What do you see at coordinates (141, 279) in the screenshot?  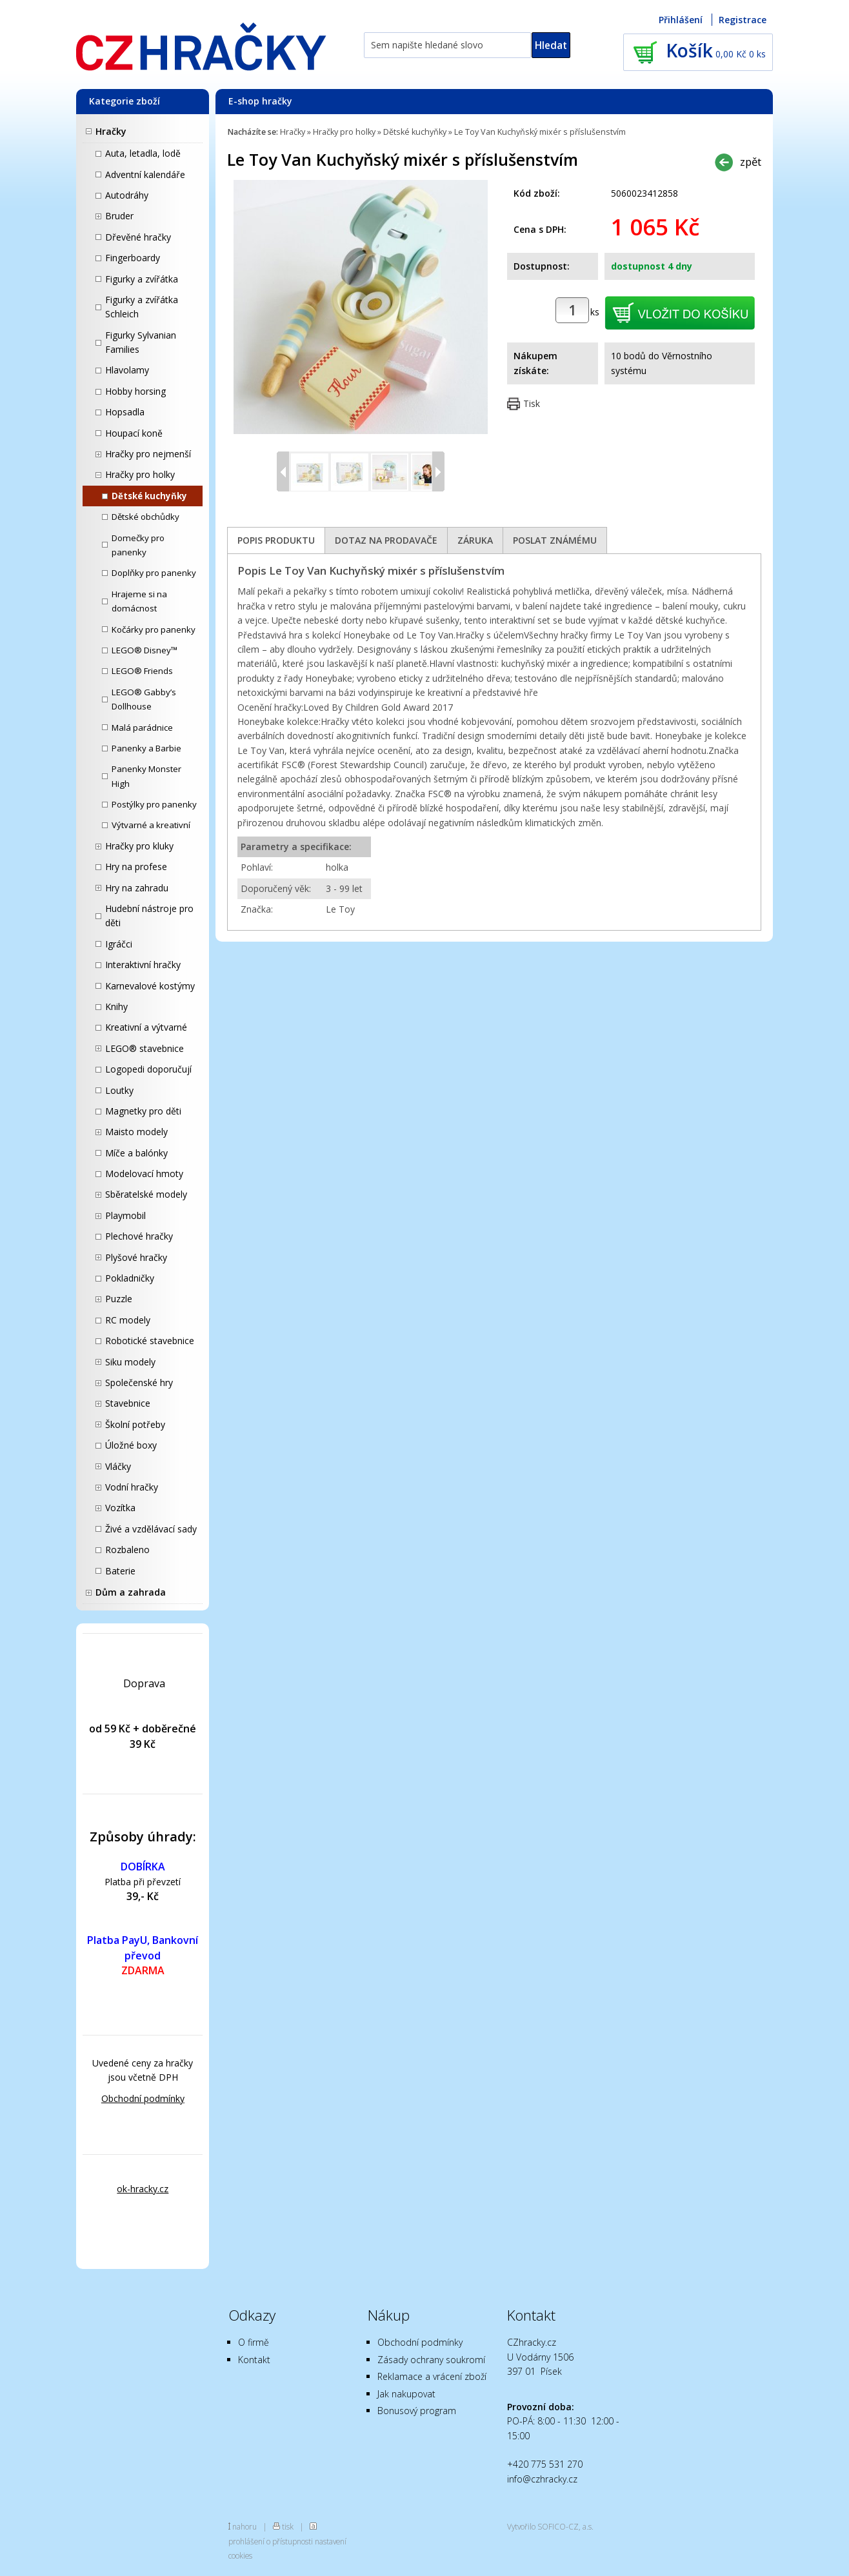 I see `Figurky a zvířátka` at bounding box center [141, 279].